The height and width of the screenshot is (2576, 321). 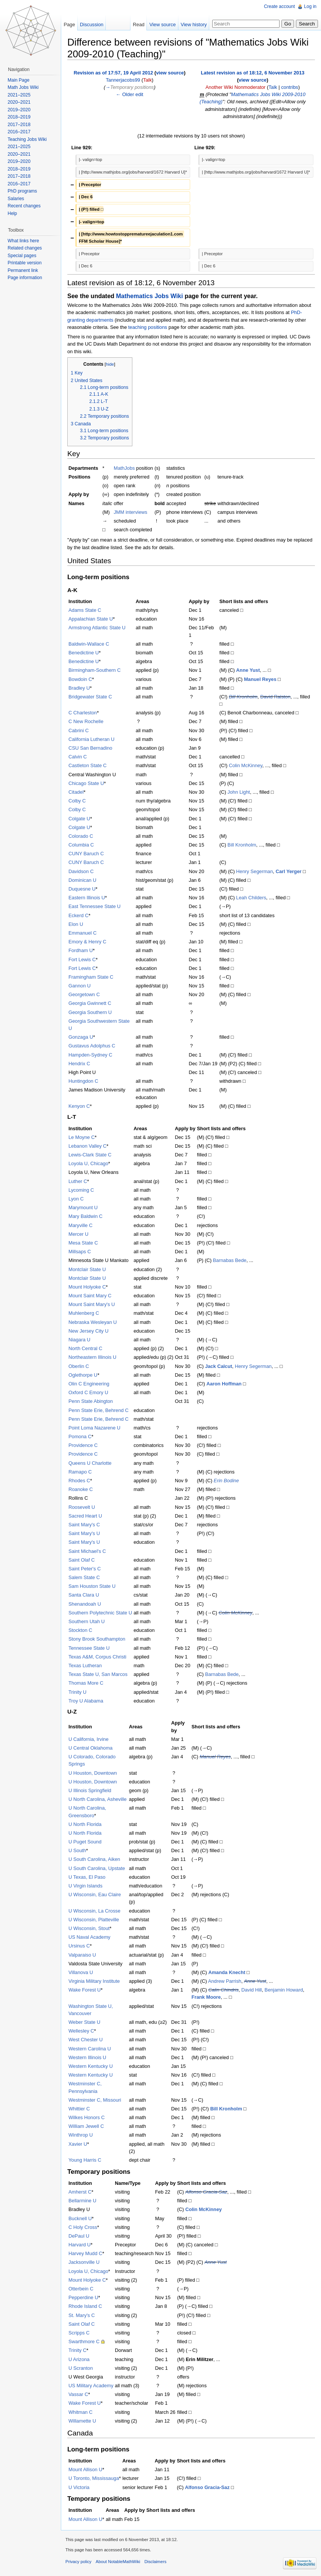 I want to click on Citadel, so click(x=76, y=792).